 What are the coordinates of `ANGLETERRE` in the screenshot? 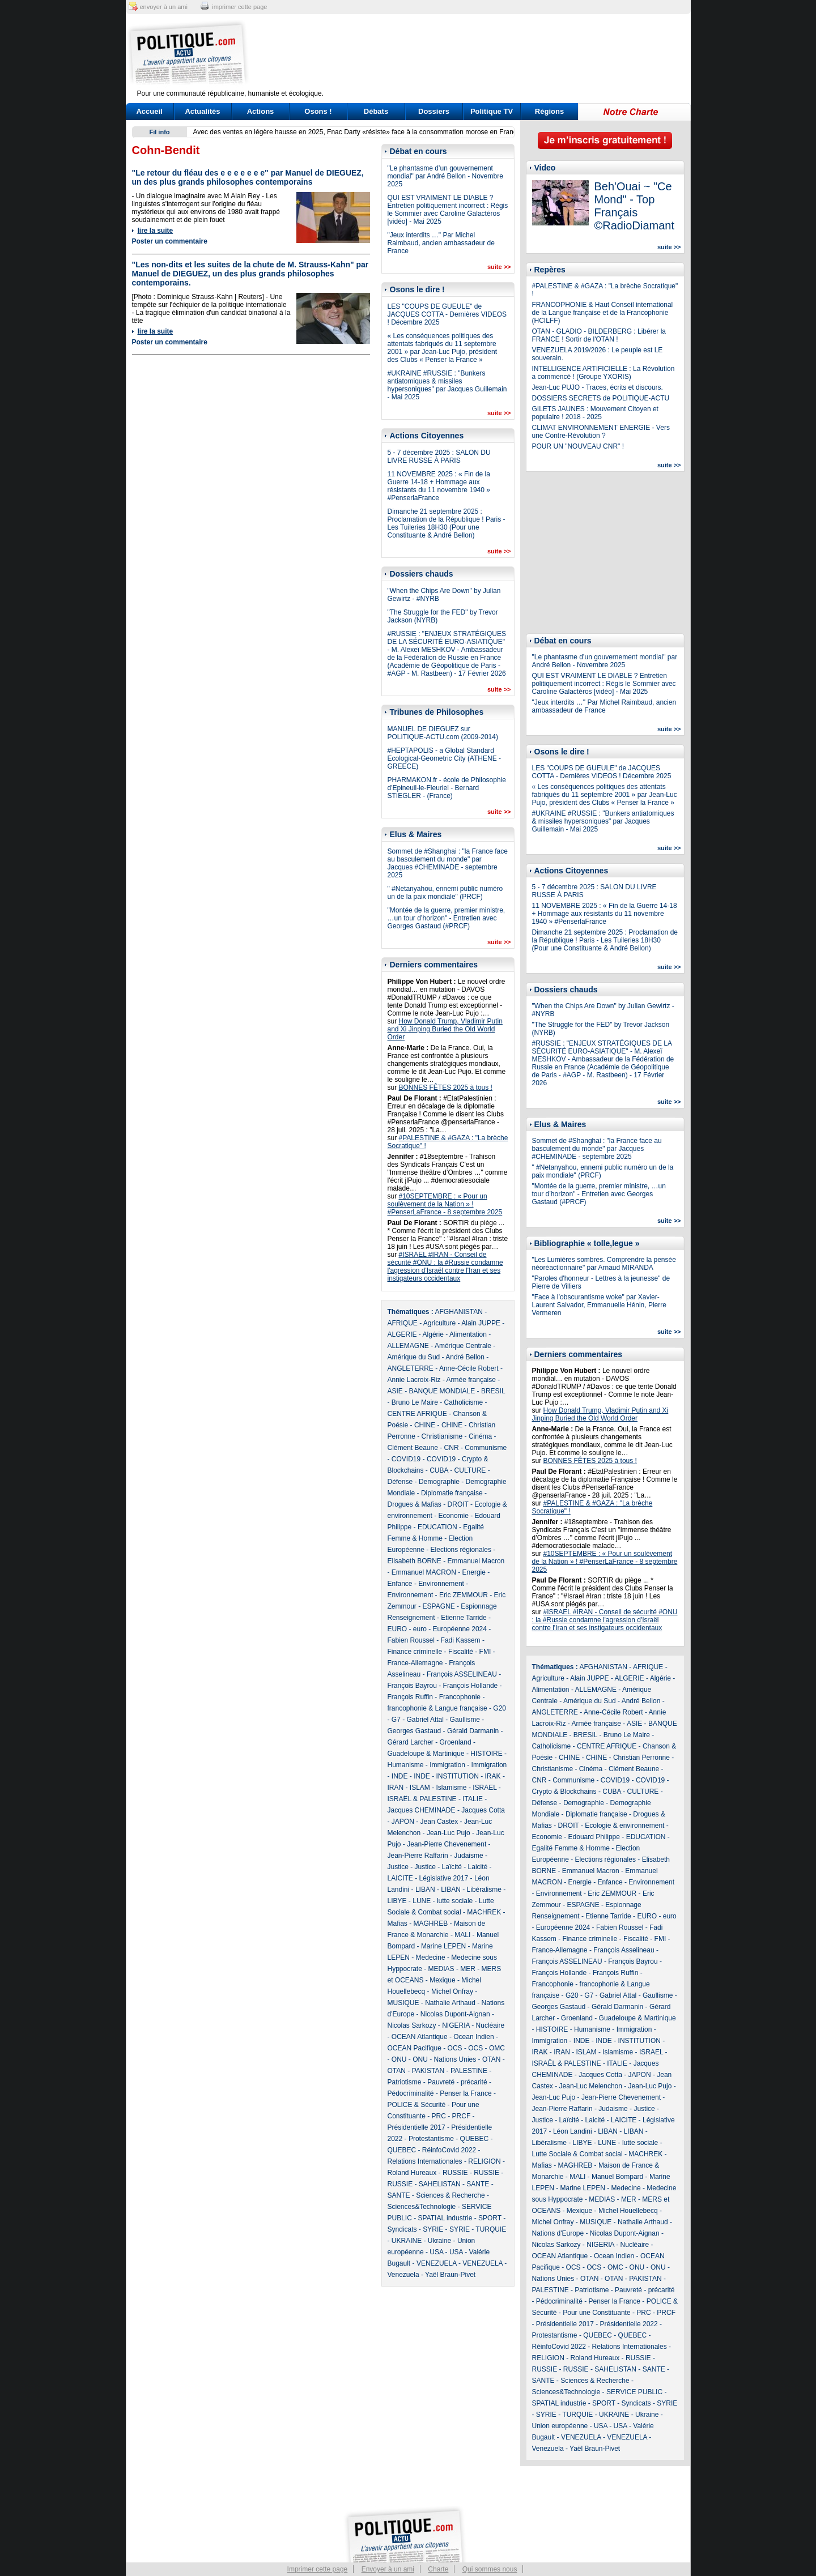 It's located at (411, 1368).